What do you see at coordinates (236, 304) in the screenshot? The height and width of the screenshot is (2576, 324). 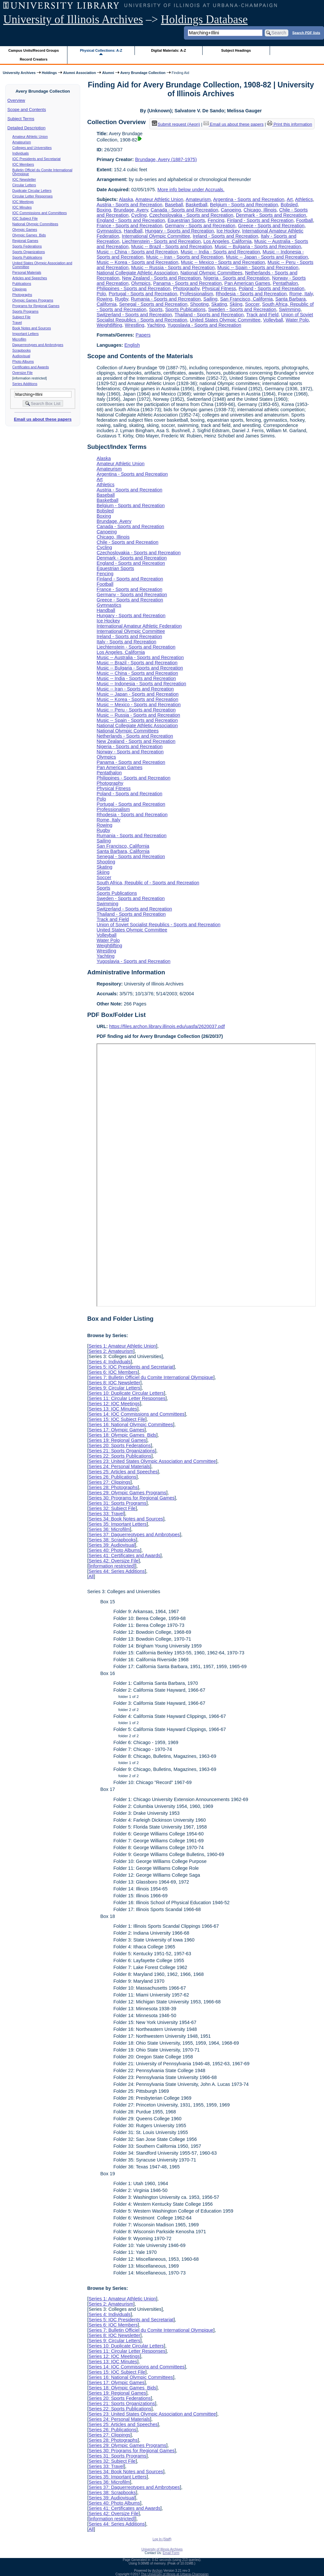 I see `Skiing` at bounding box center [236, 304].